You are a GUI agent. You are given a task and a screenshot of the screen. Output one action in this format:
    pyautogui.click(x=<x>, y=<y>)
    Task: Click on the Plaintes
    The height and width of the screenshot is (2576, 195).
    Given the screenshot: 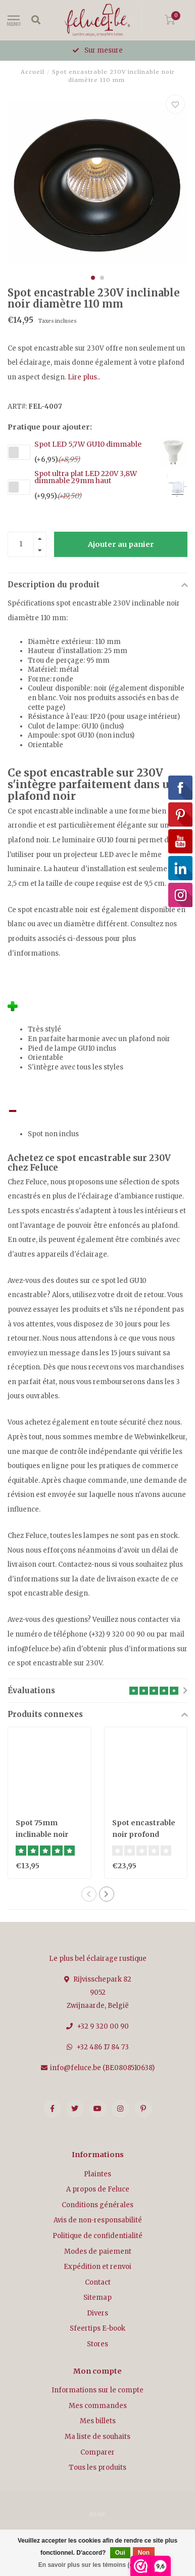 What is the action you would take?
    pyautogui.click(x=97, y=2174)
    